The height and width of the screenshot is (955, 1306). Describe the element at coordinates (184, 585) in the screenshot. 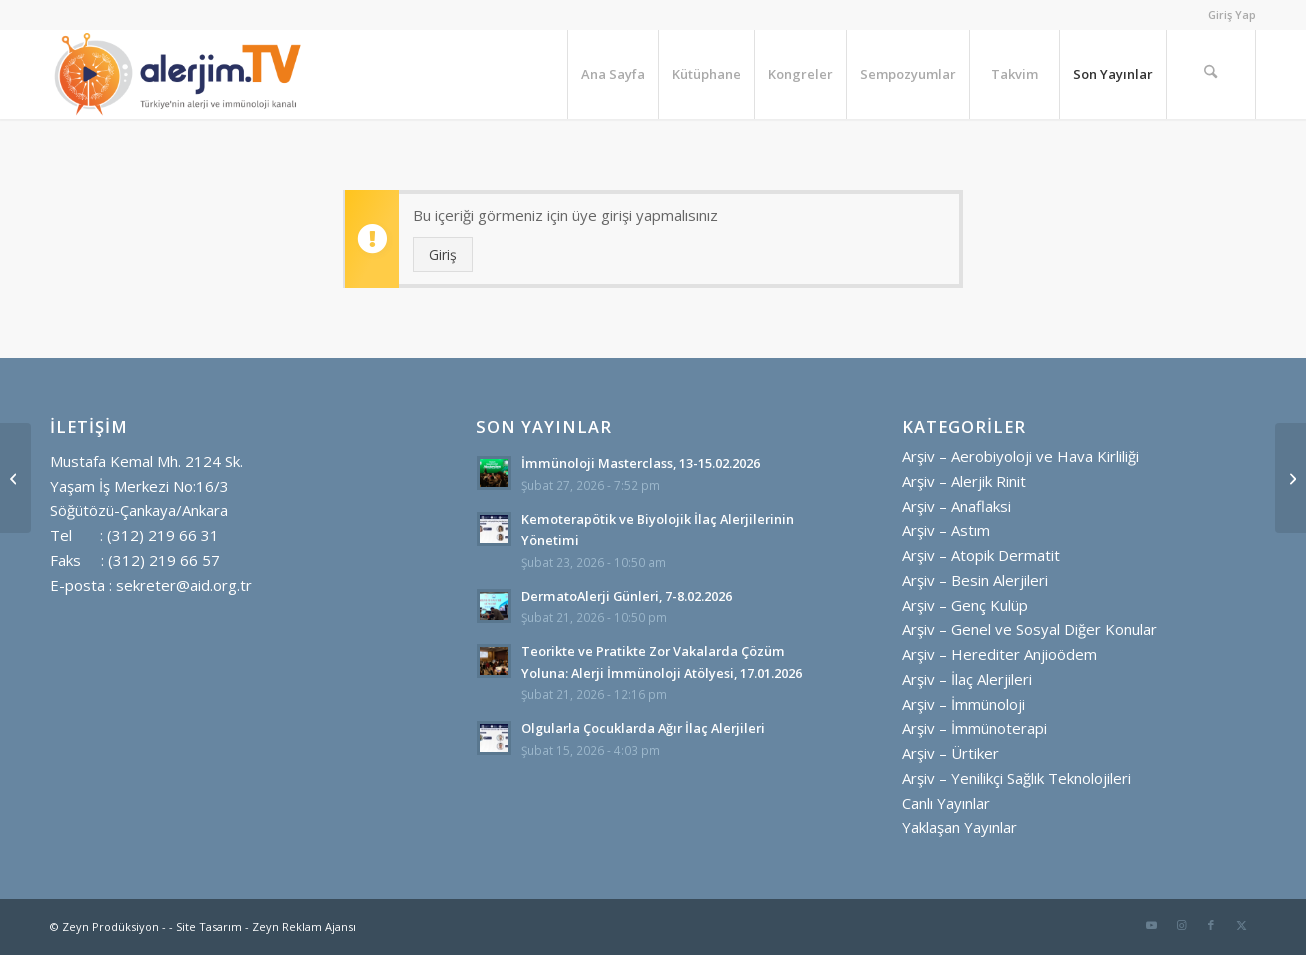

I see `sekreter@aid.org.tr` at that location.